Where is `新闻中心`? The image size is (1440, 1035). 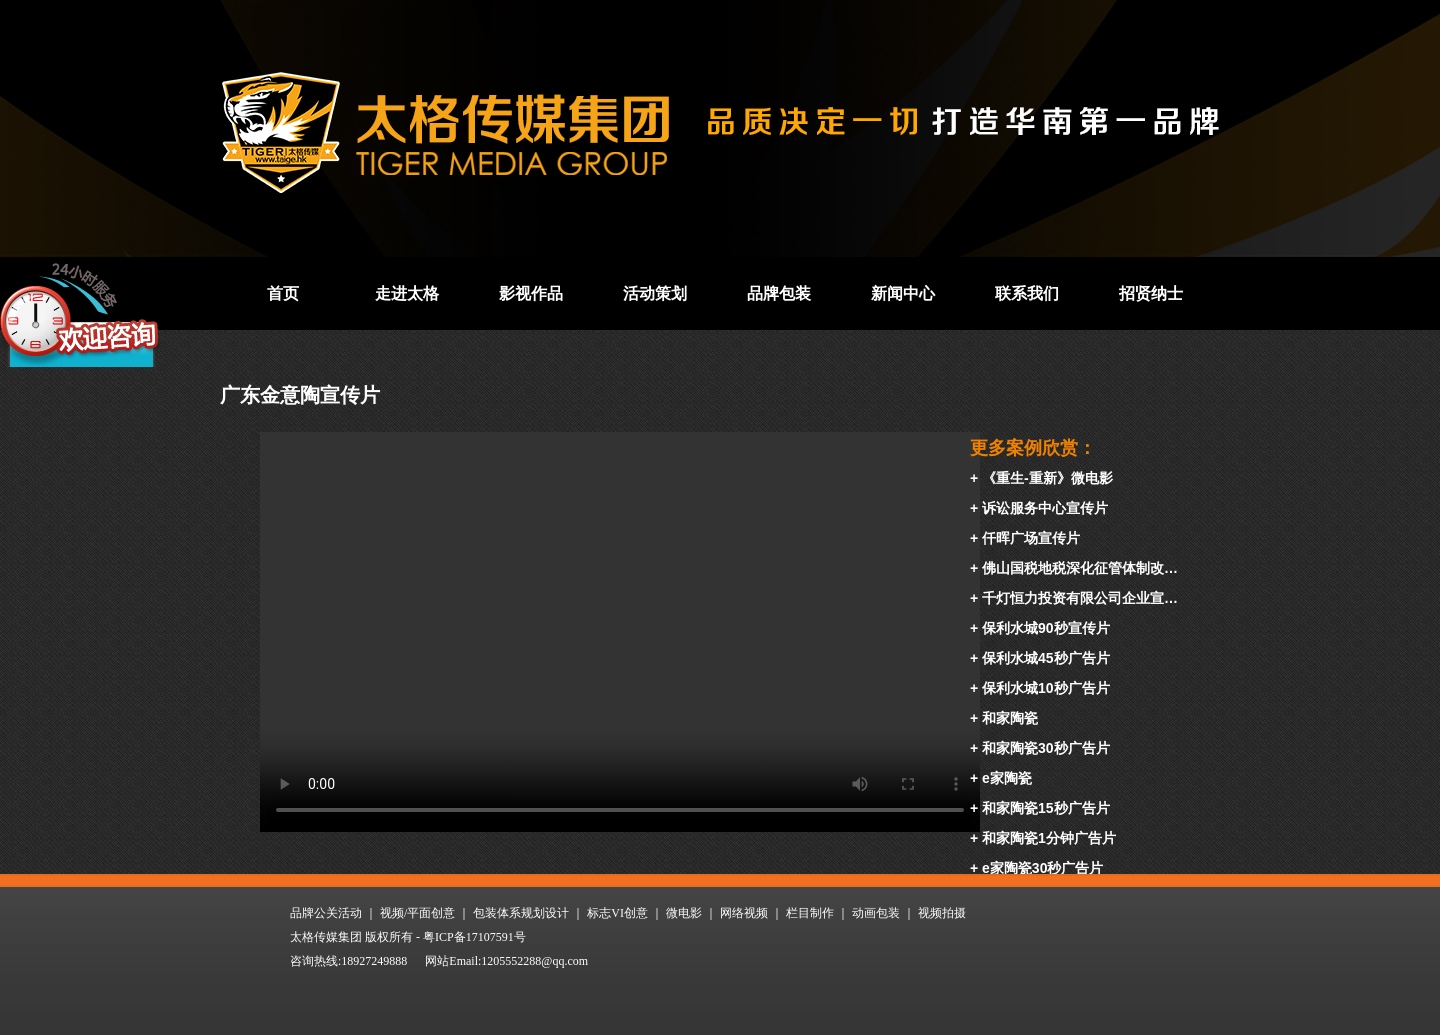
新闻中心 is located at coordinates (903, 293).